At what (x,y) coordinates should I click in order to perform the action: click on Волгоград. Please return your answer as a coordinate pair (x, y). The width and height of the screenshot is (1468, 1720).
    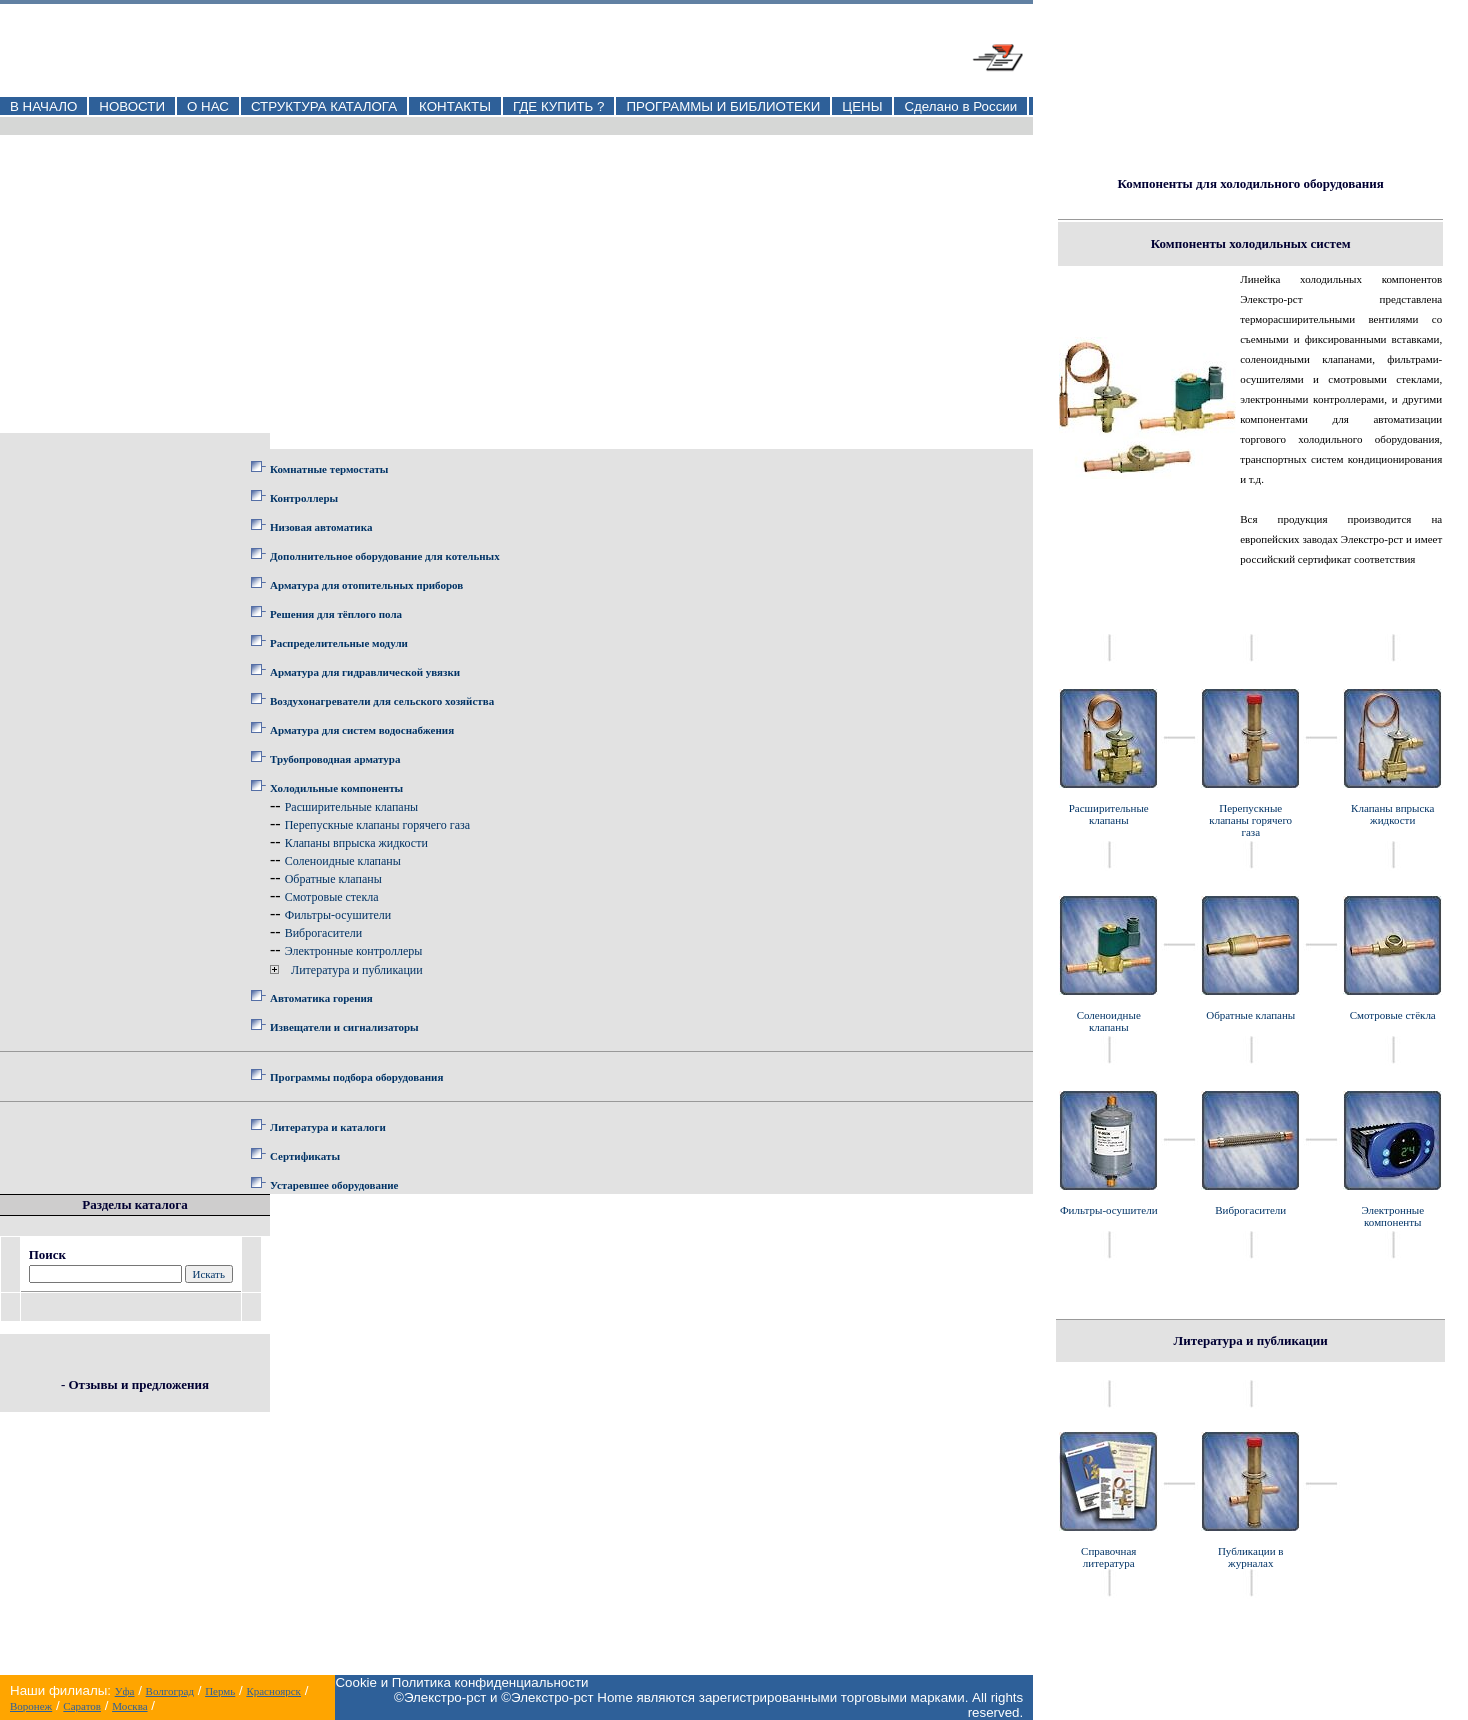
    Looking at the image, I should click on (170, 1691).